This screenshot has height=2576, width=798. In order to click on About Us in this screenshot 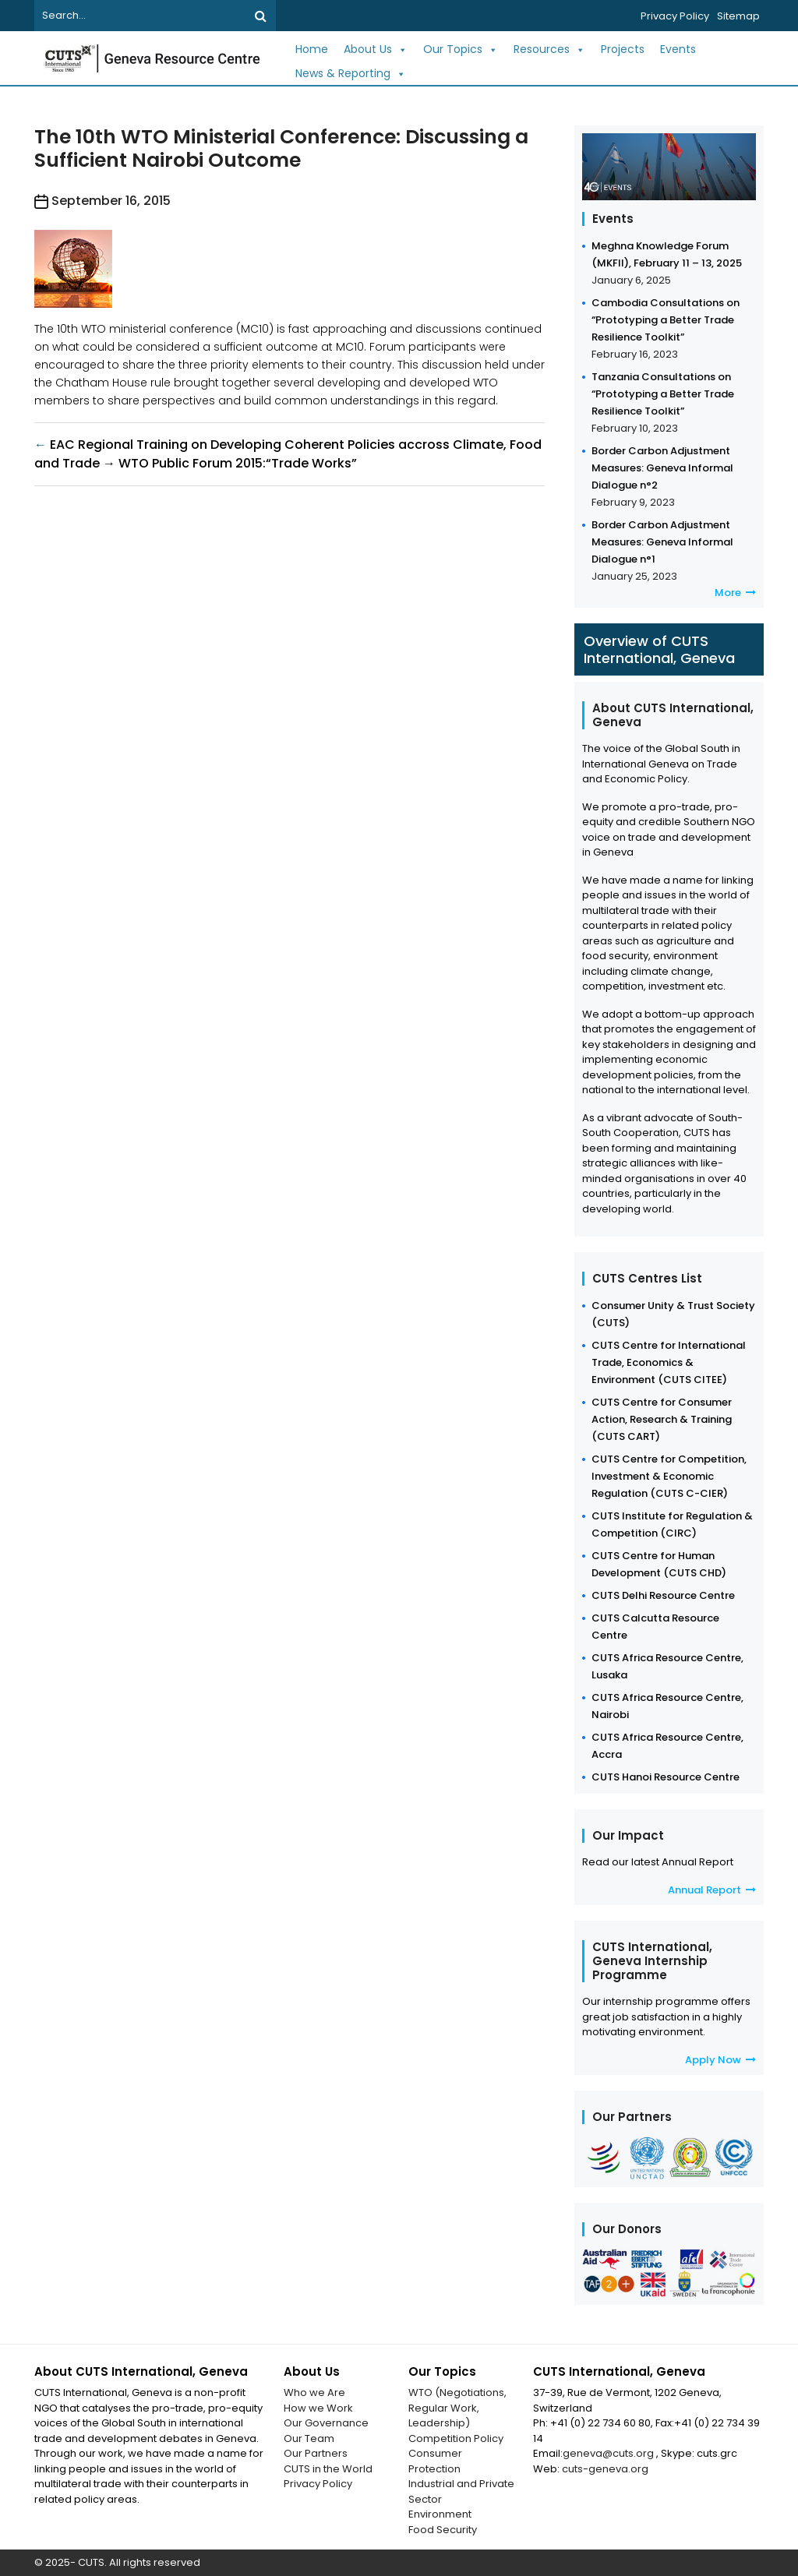, I will do `click(376, 49)`.